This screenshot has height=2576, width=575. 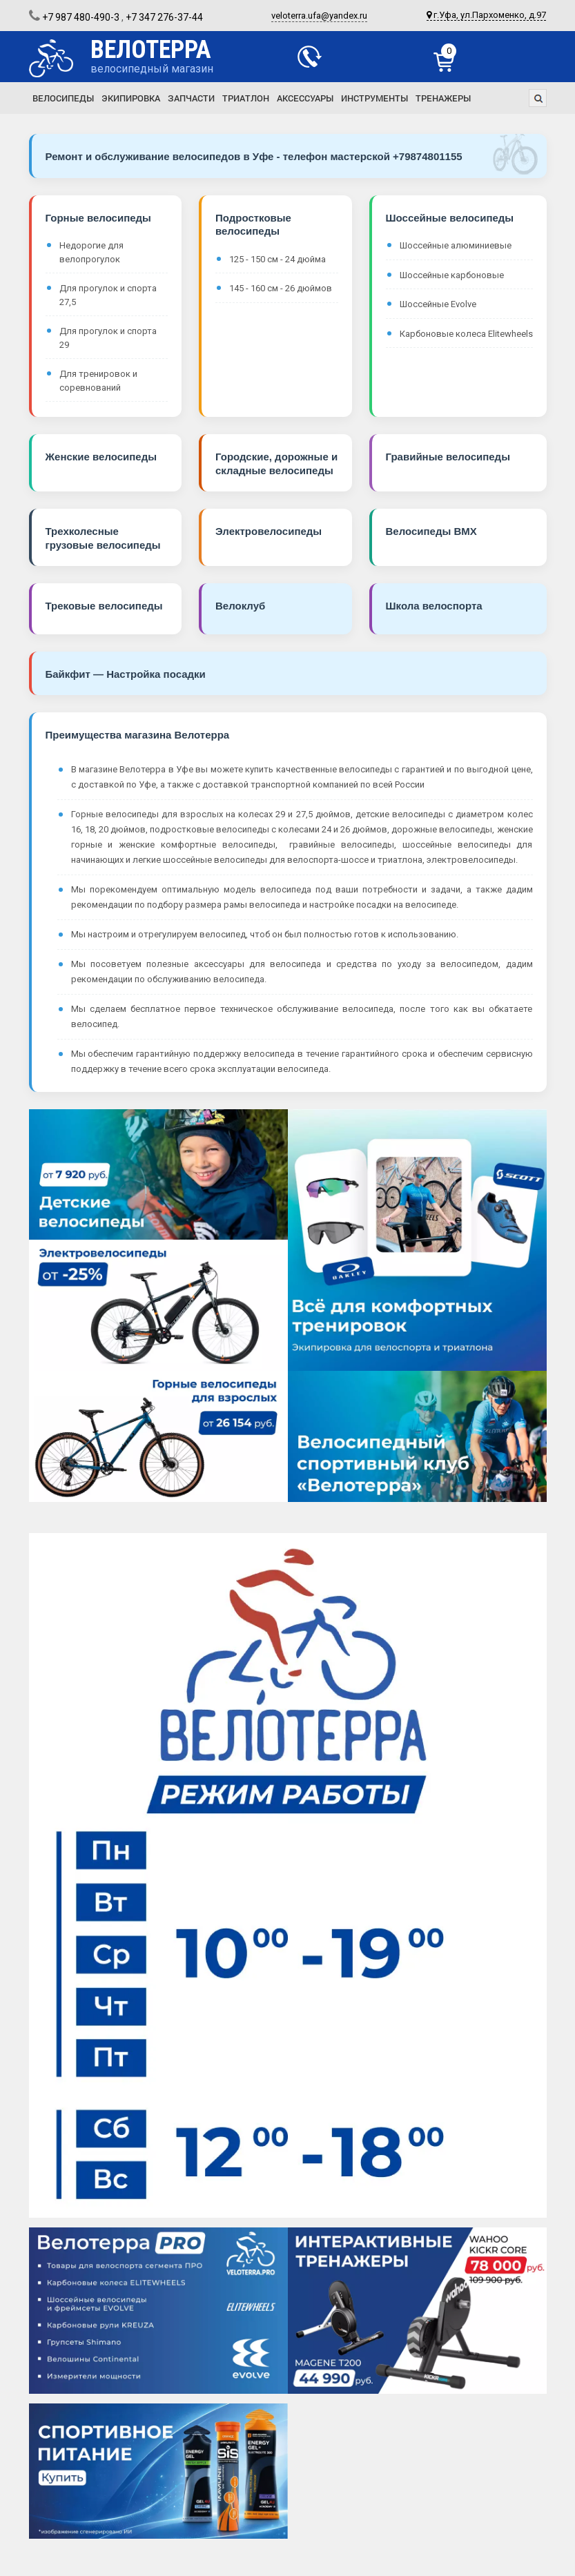 I want to click on Для прогулок и спорта 29, so click(x=108, y=338).